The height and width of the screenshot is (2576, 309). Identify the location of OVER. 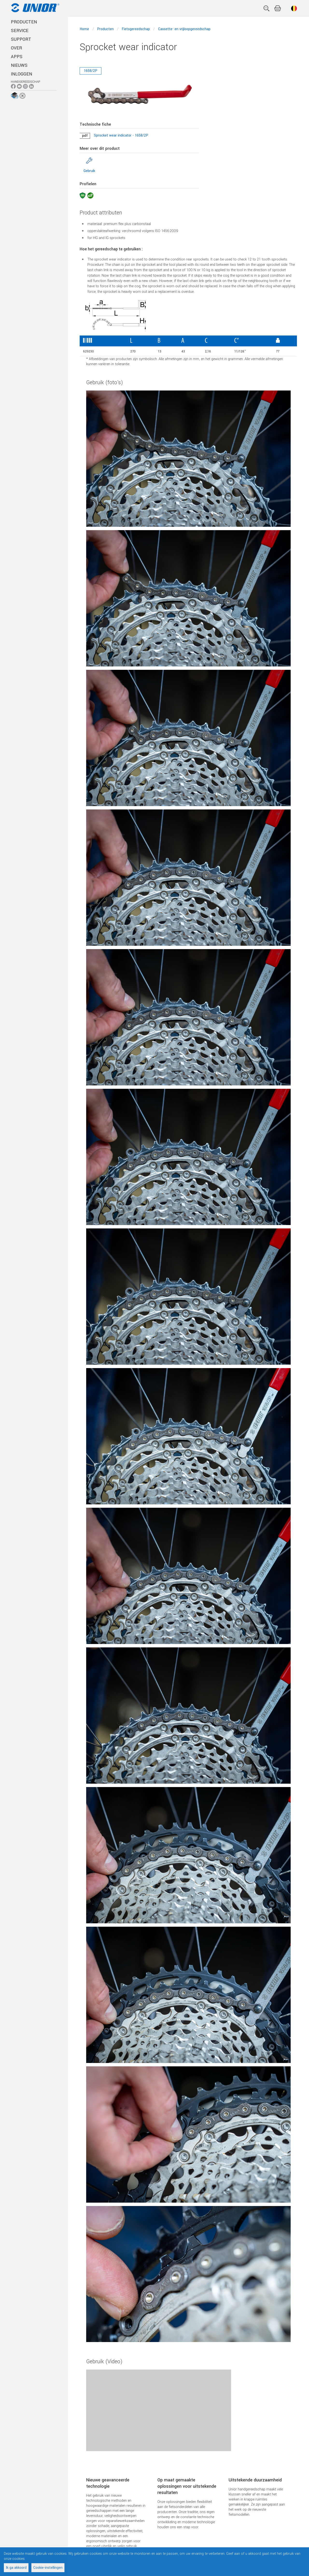
(16, 48).